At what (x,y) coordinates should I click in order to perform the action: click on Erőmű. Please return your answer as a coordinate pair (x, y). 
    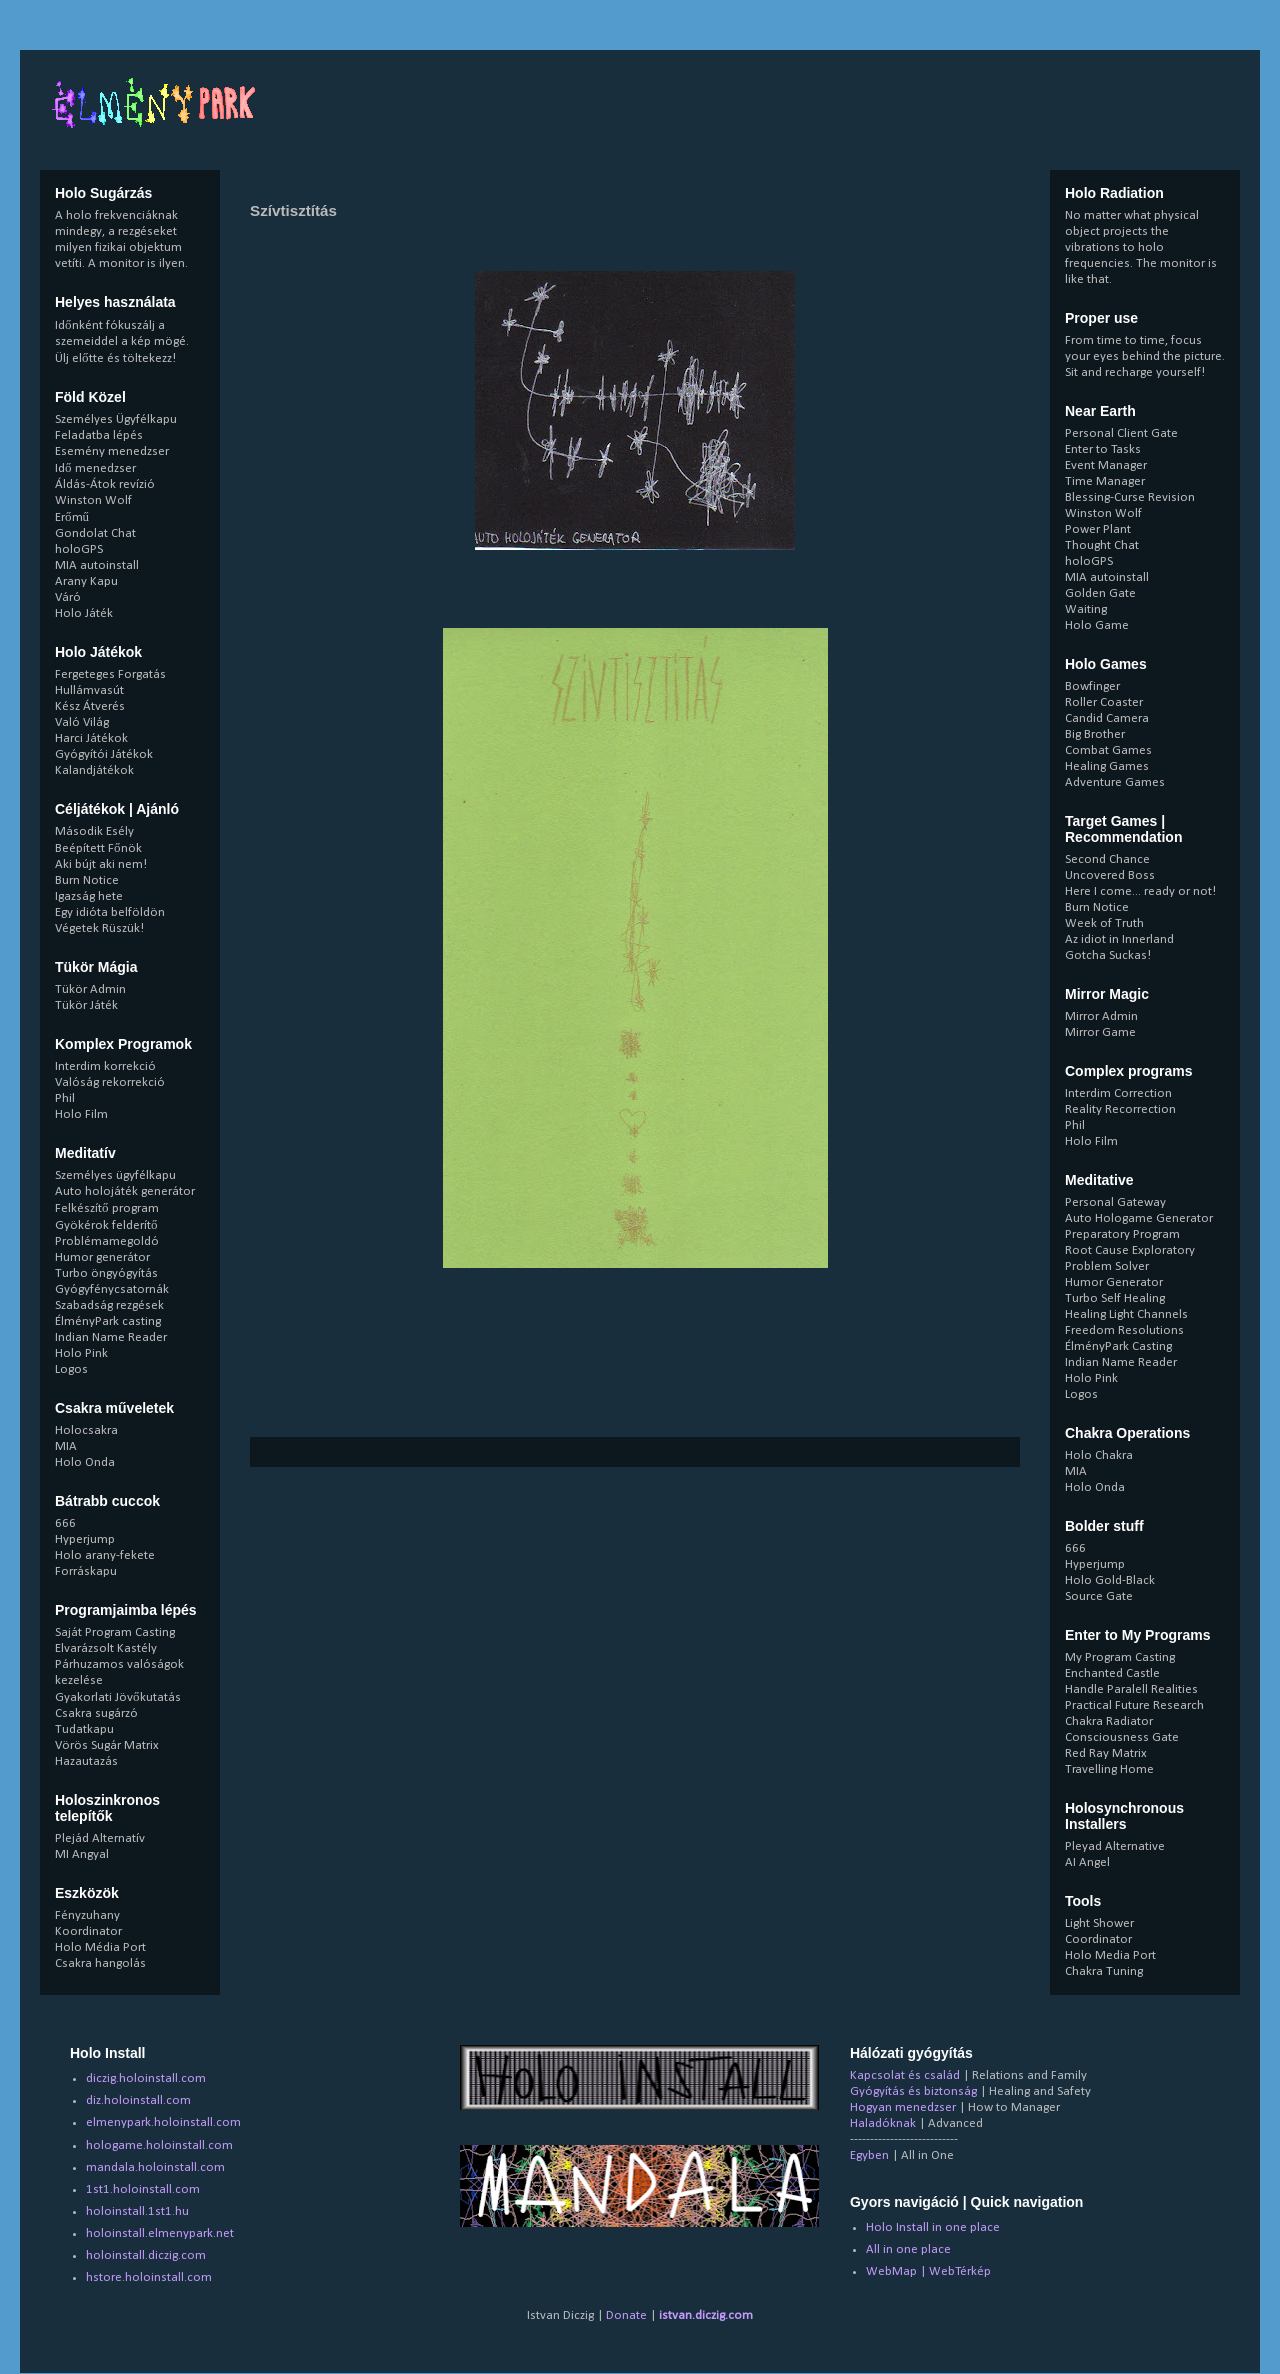
    Looking at the image, I should click on (72, 517).